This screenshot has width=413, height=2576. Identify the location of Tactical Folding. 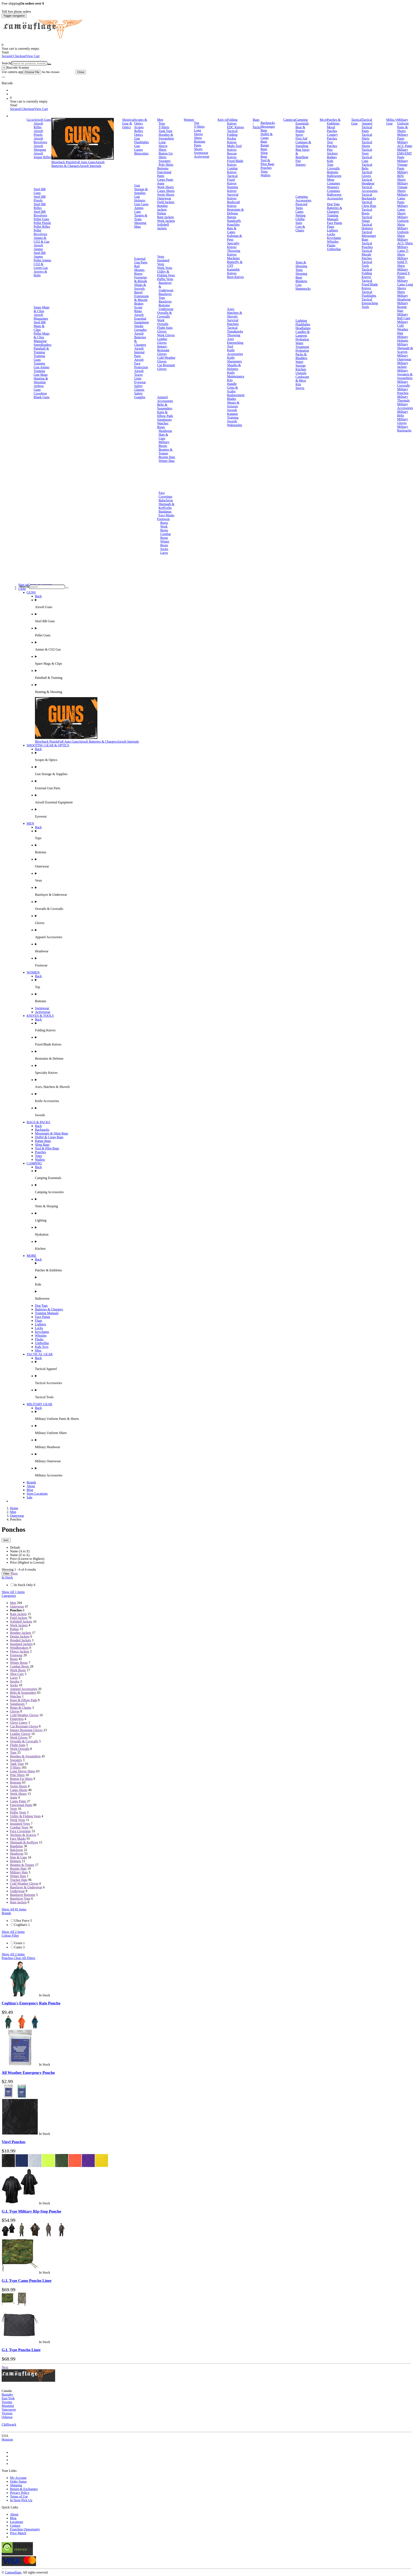
(232, 132).